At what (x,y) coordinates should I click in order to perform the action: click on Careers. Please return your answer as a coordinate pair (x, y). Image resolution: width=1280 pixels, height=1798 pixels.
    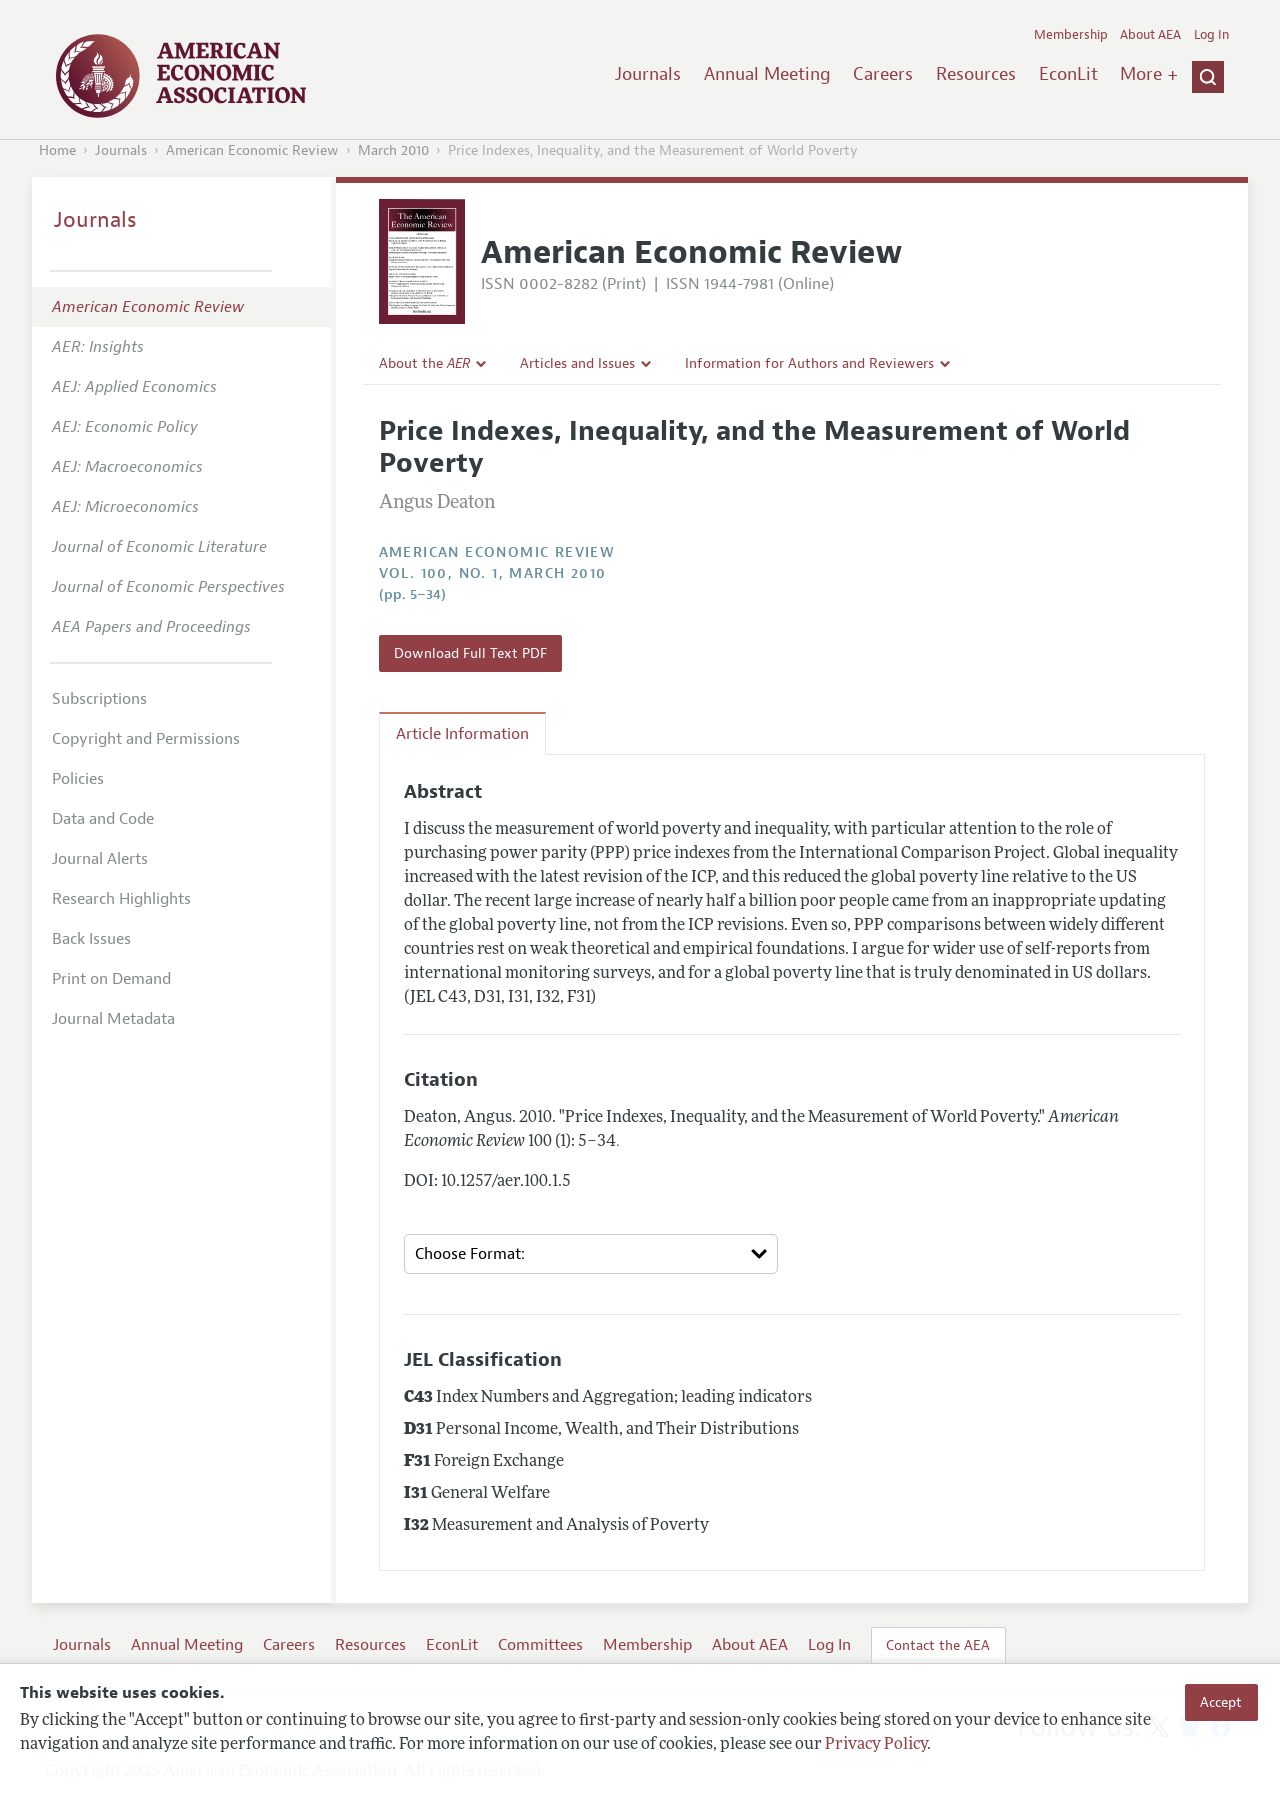
    Looking at the image, I should click on (883, 74).